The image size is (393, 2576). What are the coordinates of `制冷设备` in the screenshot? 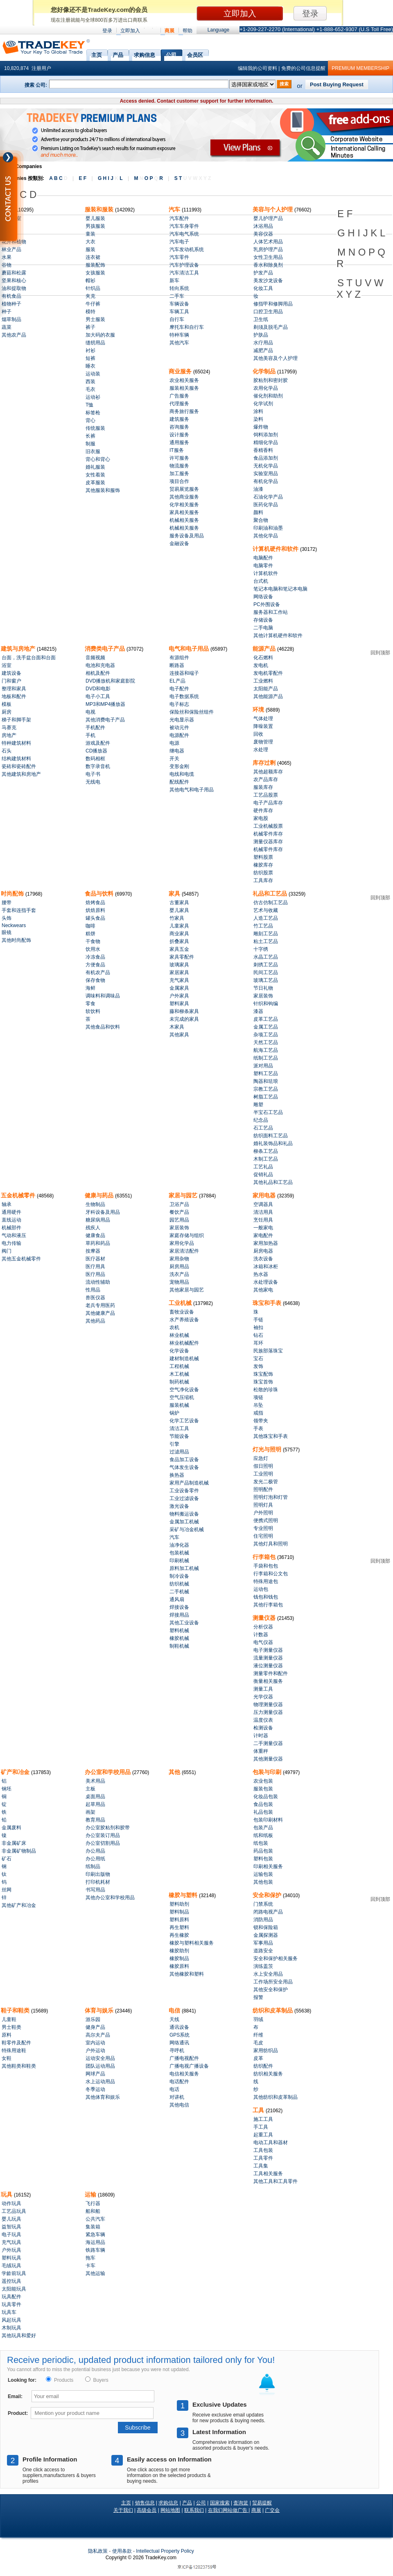 It's located at (179, 1576).